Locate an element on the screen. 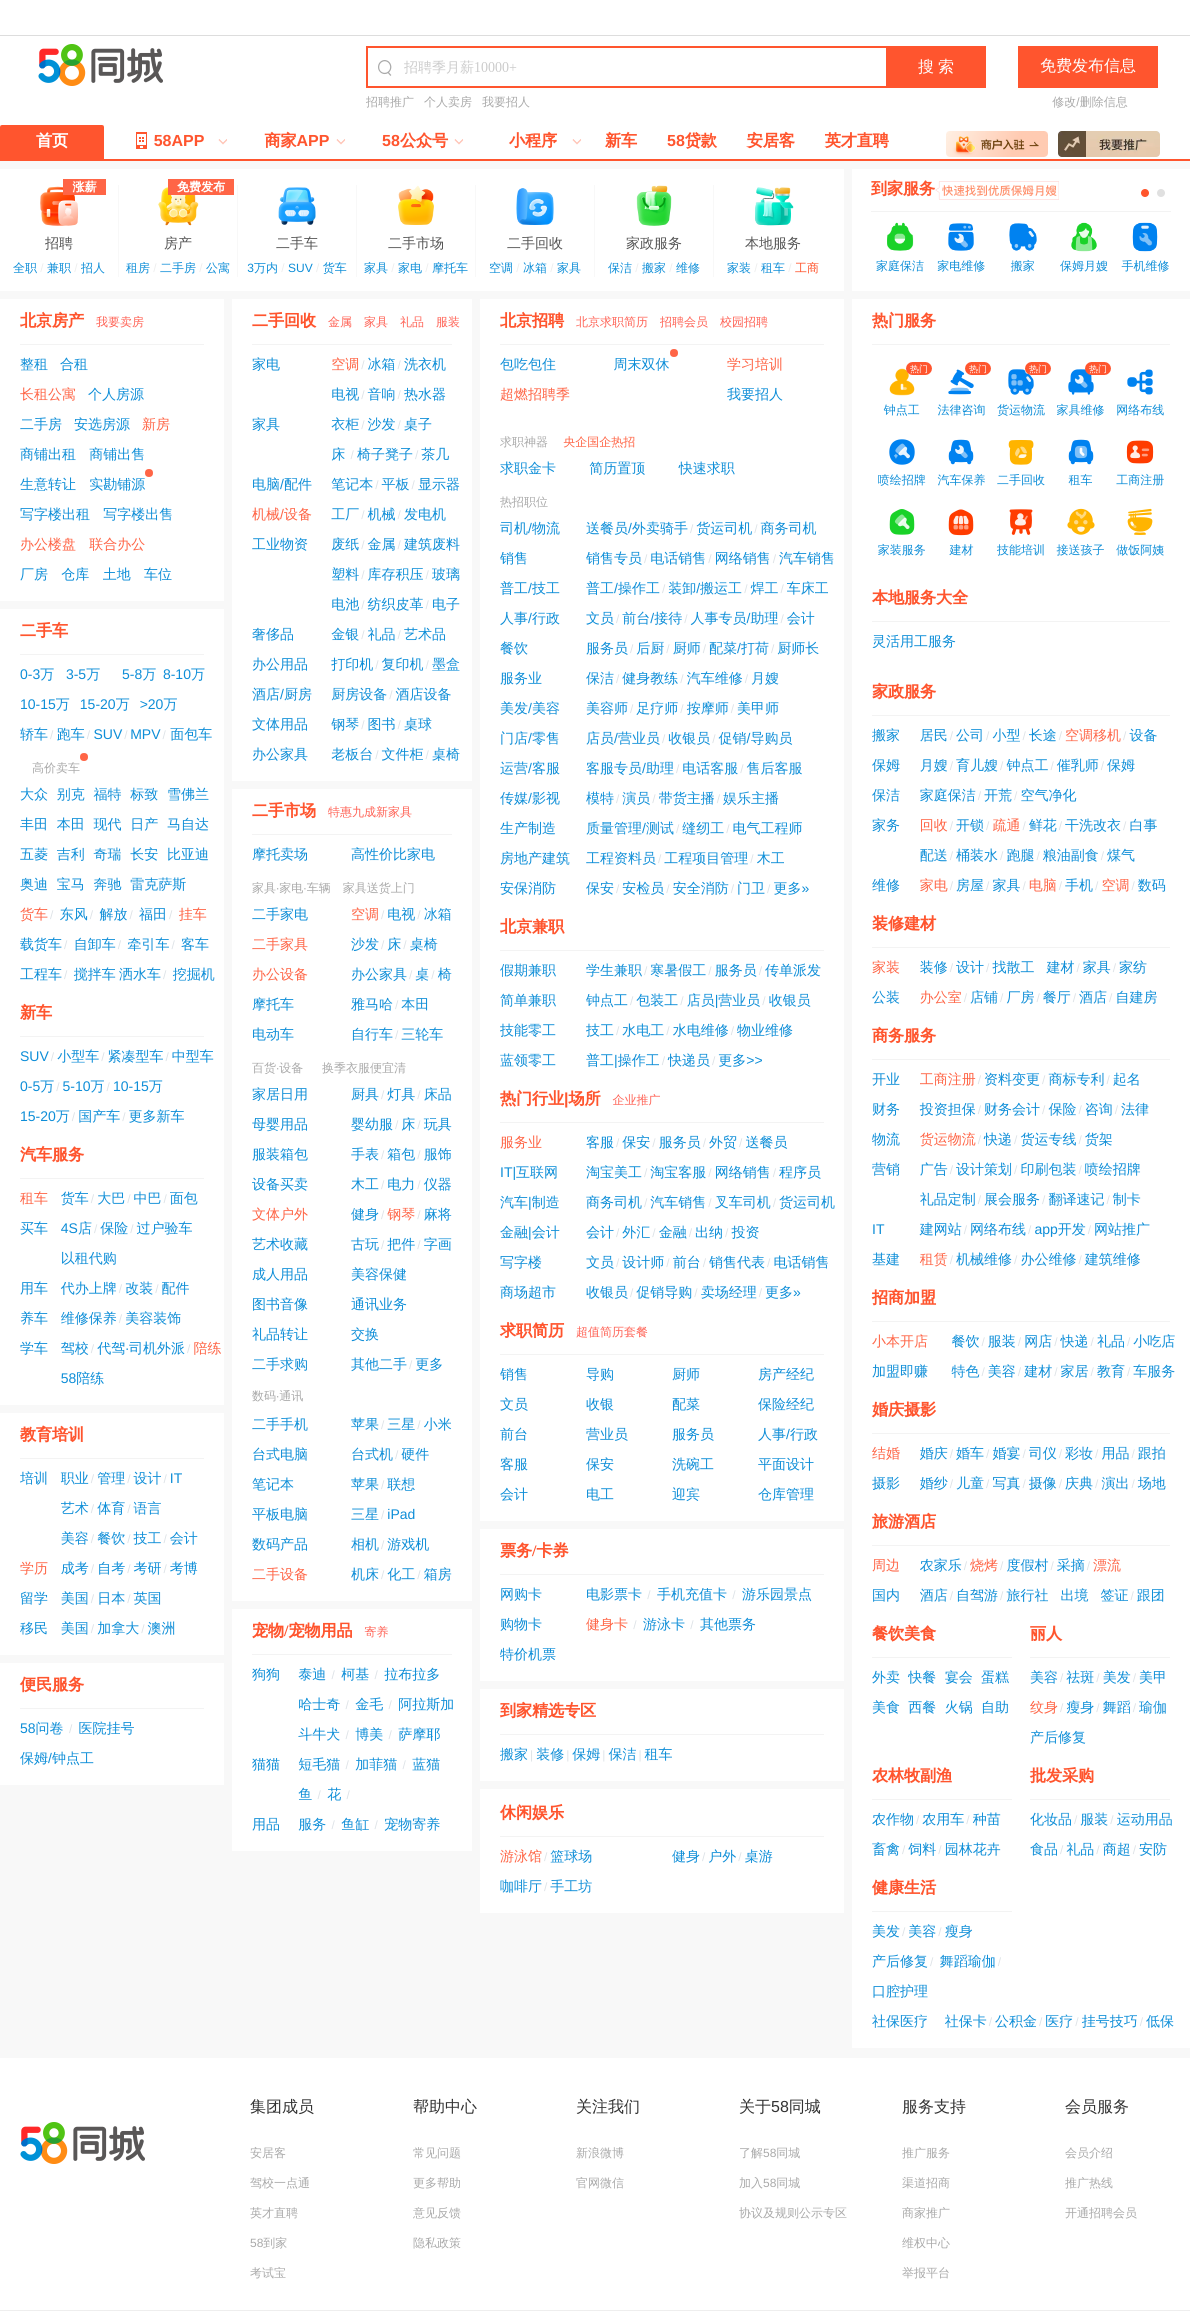 This screenshot has height=2311, width=1190. 求职神器 is located at coordinates (524, 442).